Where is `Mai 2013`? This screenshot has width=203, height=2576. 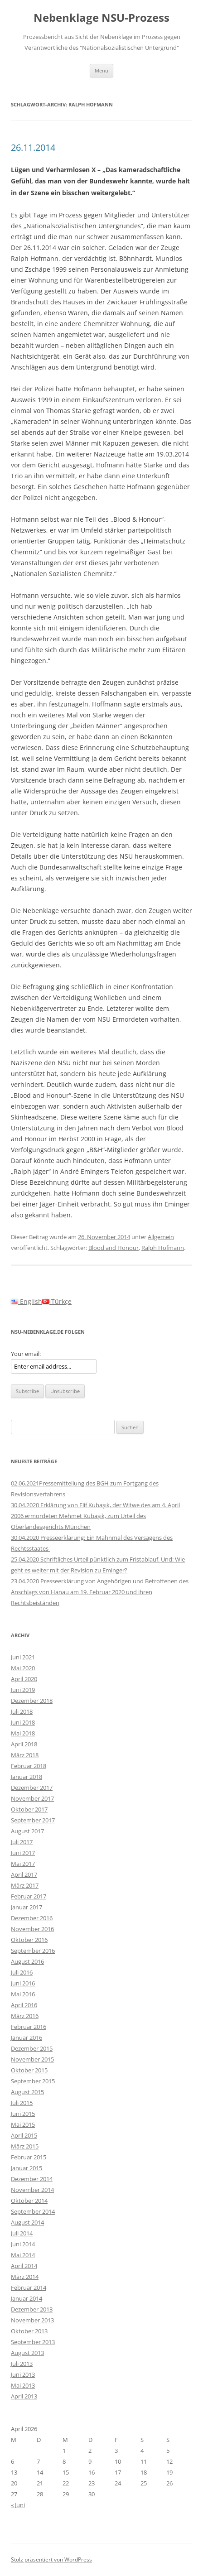
Mai 2013 is located at coordinates (23, 2385).